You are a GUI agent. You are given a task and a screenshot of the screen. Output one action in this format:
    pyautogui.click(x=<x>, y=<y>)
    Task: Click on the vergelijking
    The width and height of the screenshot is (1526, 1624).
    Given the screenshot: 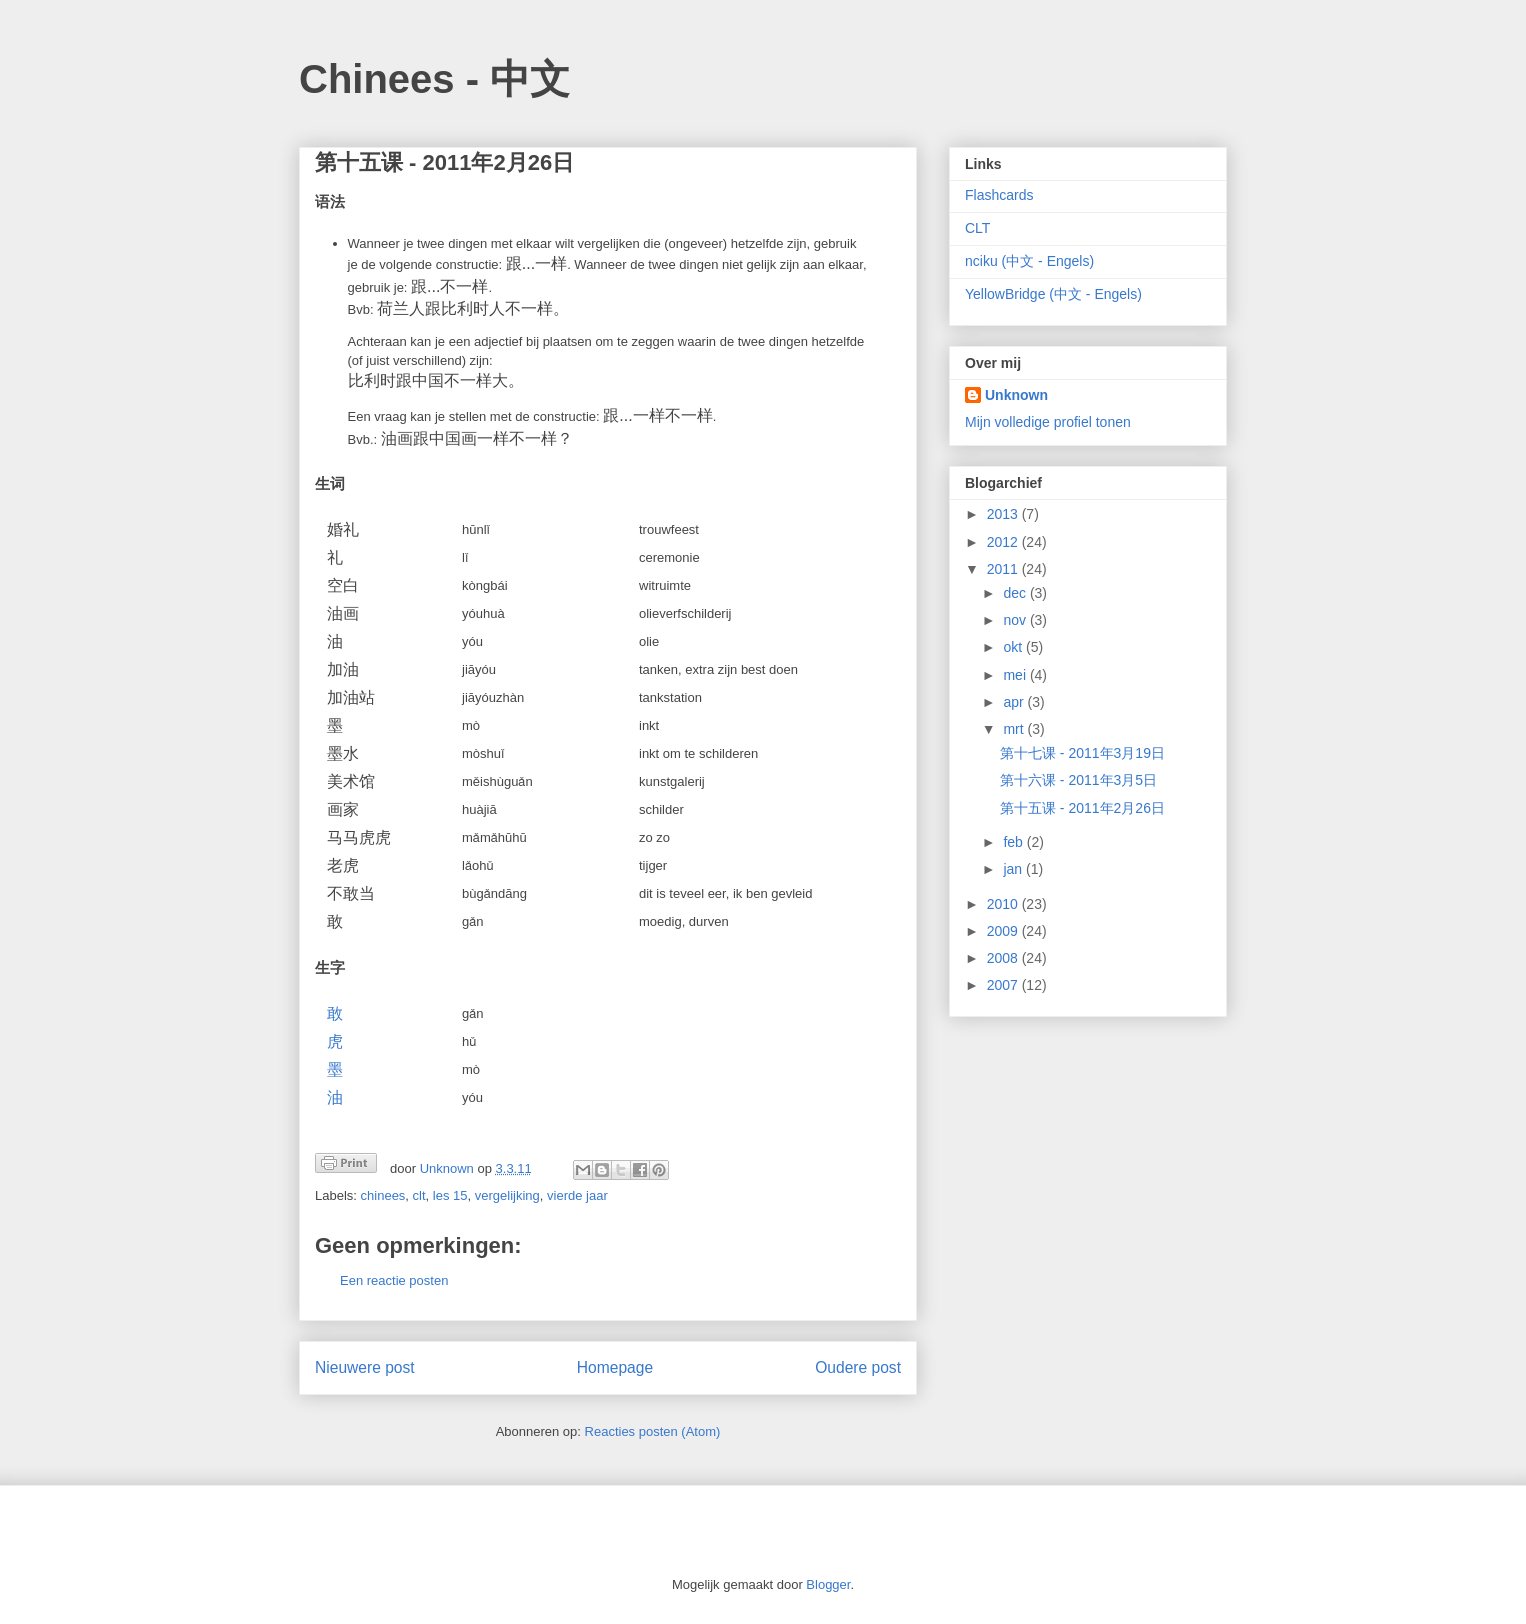 What is the action you would take?
    pyautogui.click(x=507, y=1195)
    